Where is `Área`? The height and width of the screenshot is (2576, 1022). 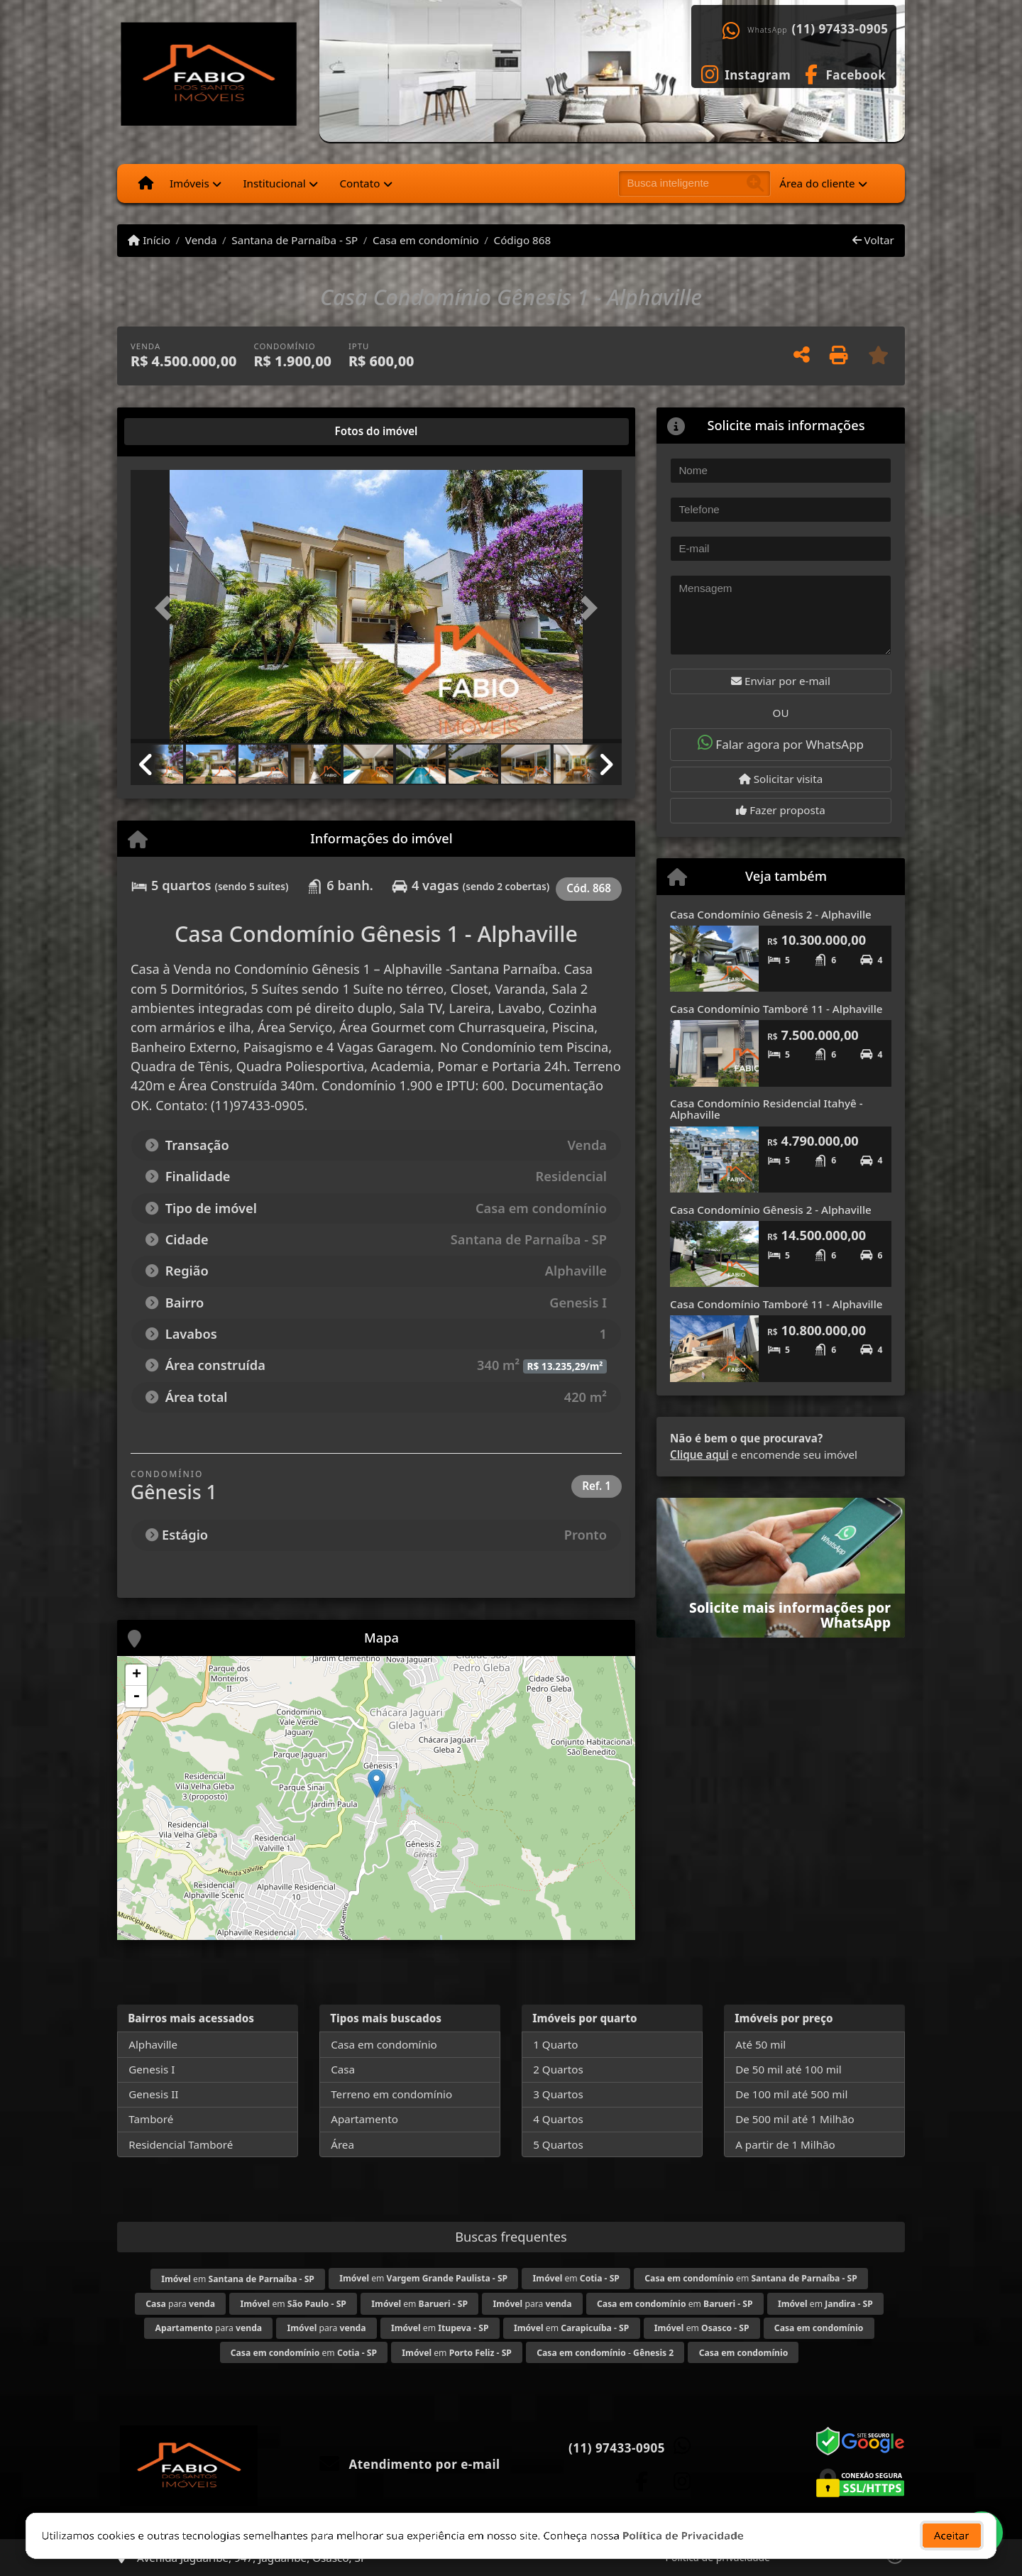 Área is located at coordinates (342, 2144).